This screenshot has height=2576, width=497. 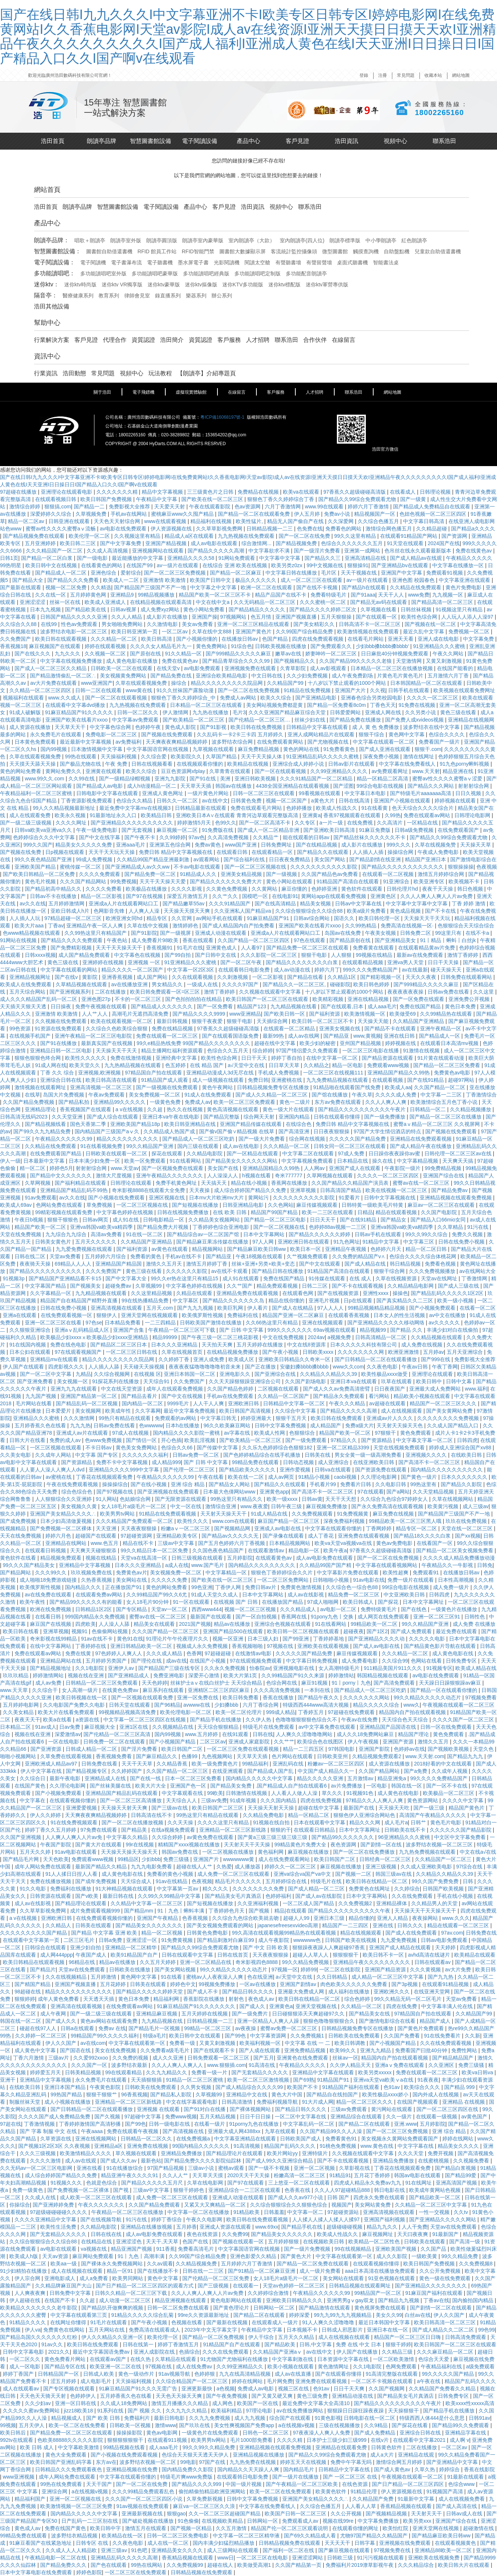 What do you see at coordinates (121, 580) in the screenshot?
I see `欧美成人一二区` at bounding box center [121, 580].